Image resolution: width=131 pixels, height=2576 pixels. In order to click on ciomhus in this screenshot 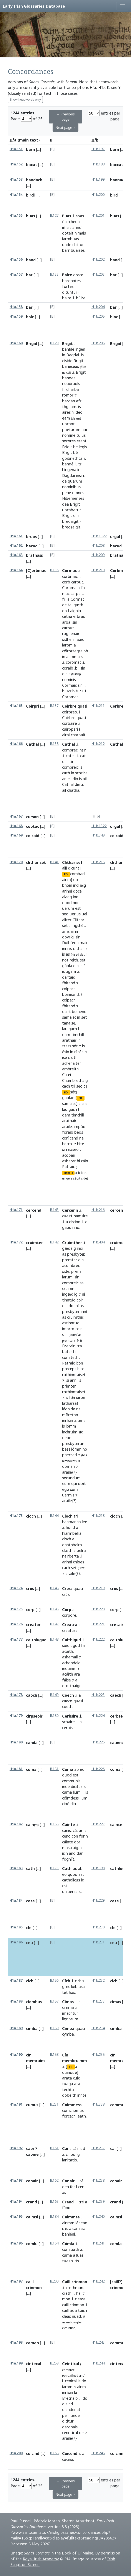, I will do `click(34, 2001)`.